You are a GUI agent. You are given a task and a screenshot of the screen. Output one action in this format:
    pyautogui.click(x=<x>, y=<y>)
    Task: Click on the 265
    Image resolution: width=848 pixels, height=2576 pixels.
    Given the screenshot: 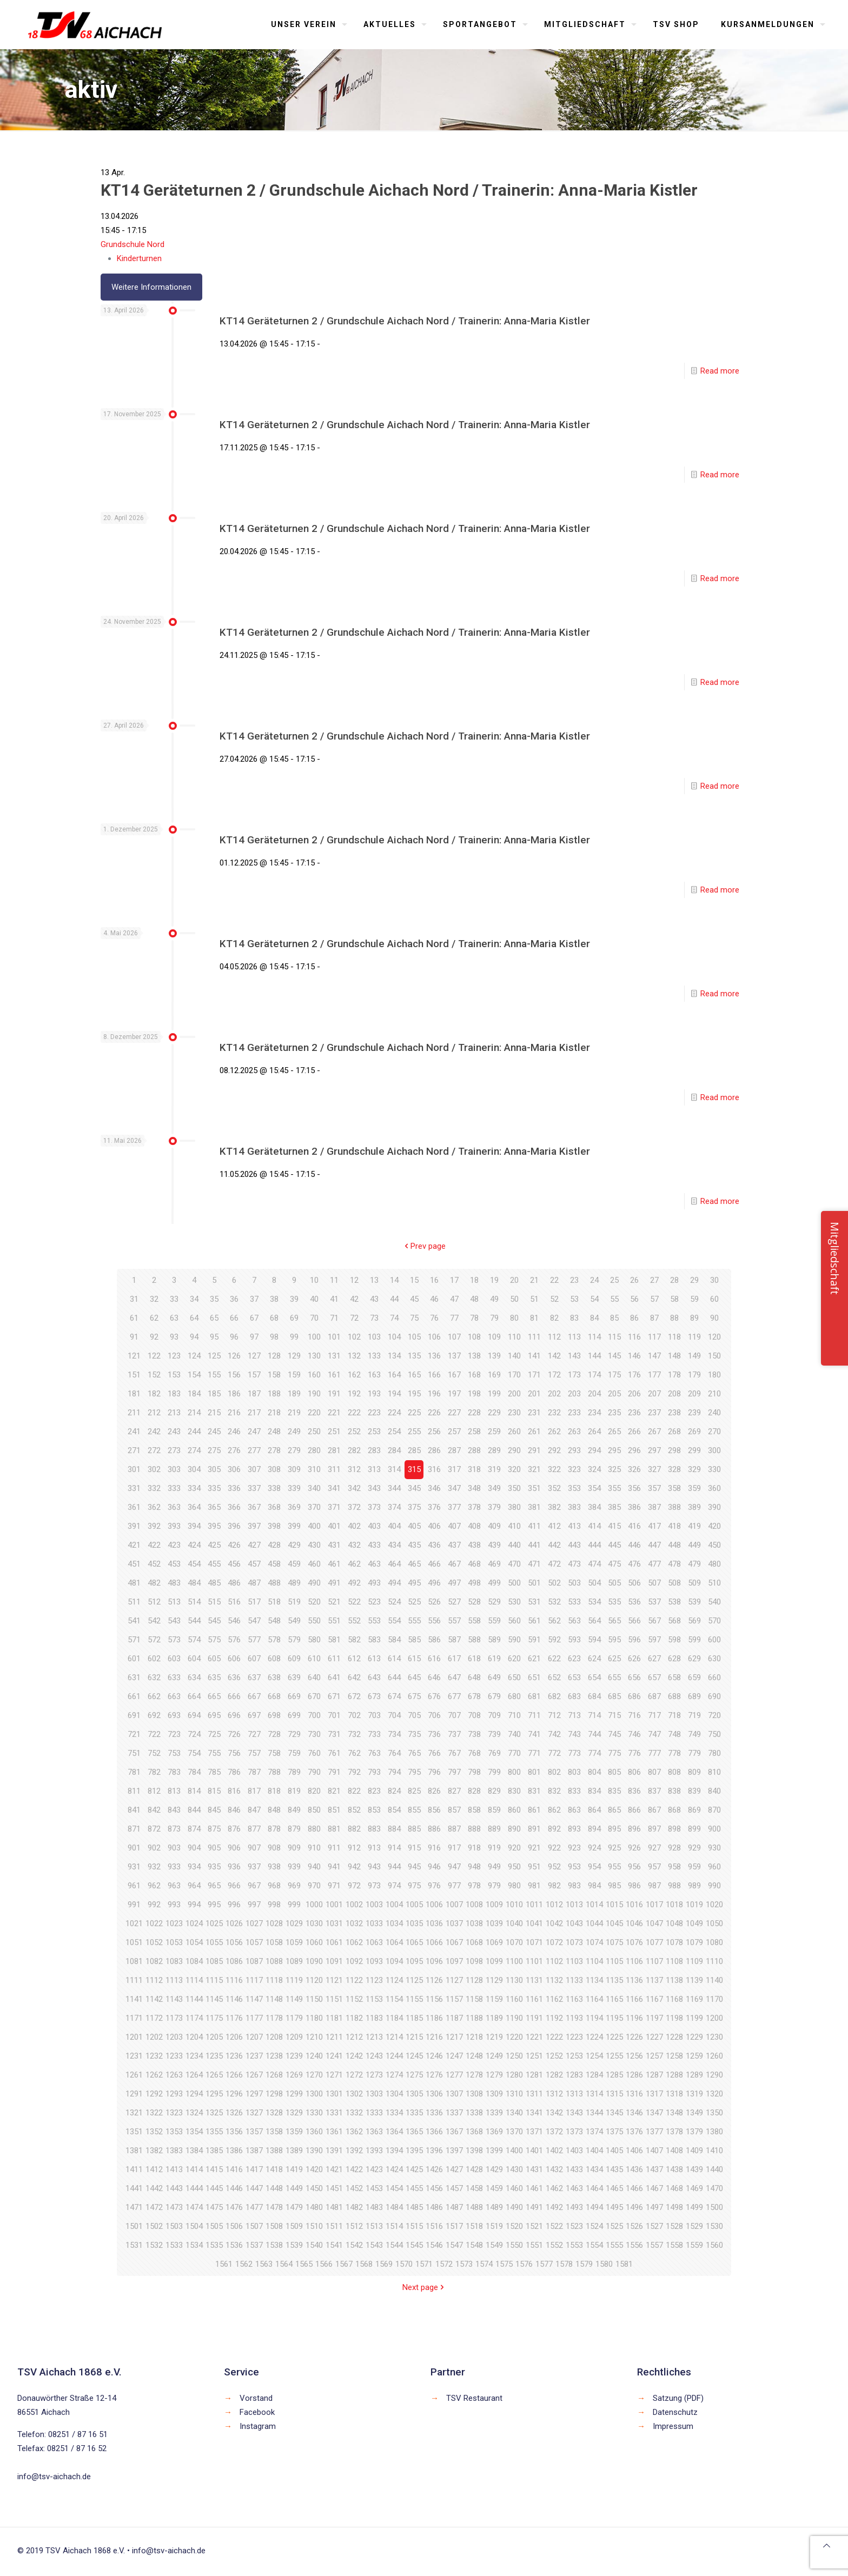 What is the action you would take?
    pyautogui.click(x=614, y=1431)
    